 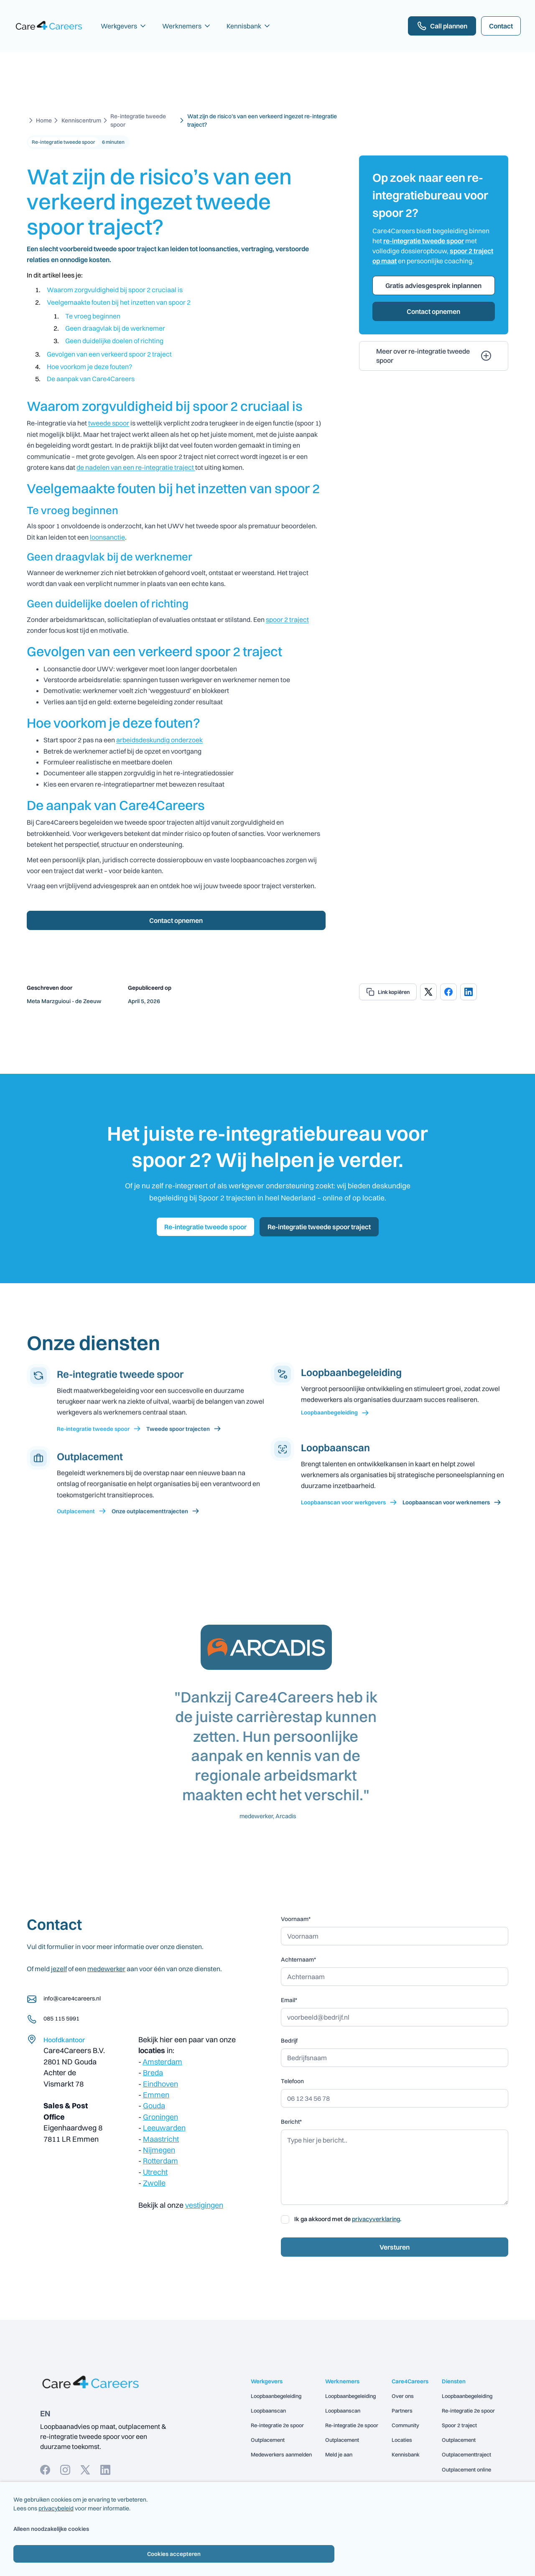 What do you see at coordinates (468, 992) in the screenshot?
I see `[share on linkedIn]` at bounding box center [468, 992].